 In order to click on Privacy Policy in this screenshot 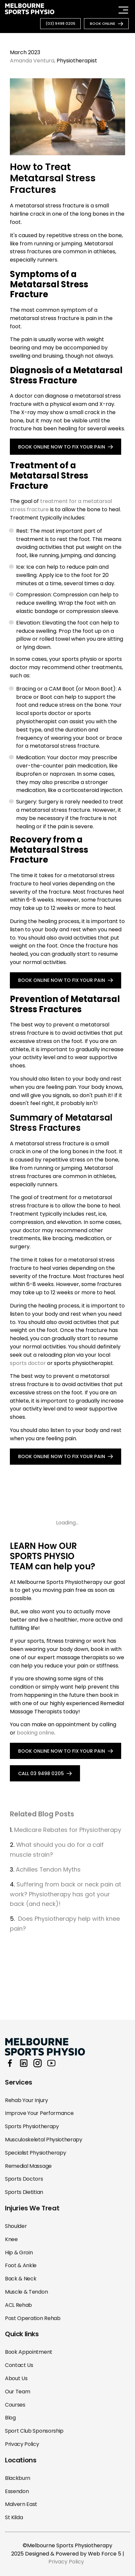, I will do `click(22, 2444)`.